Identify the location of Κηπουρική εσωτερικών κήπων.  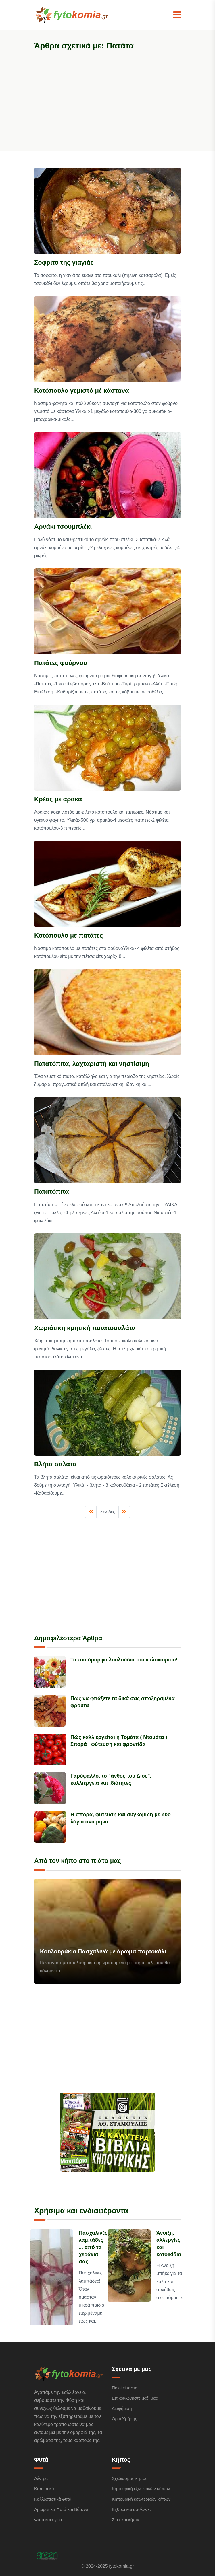
(141, 2499).